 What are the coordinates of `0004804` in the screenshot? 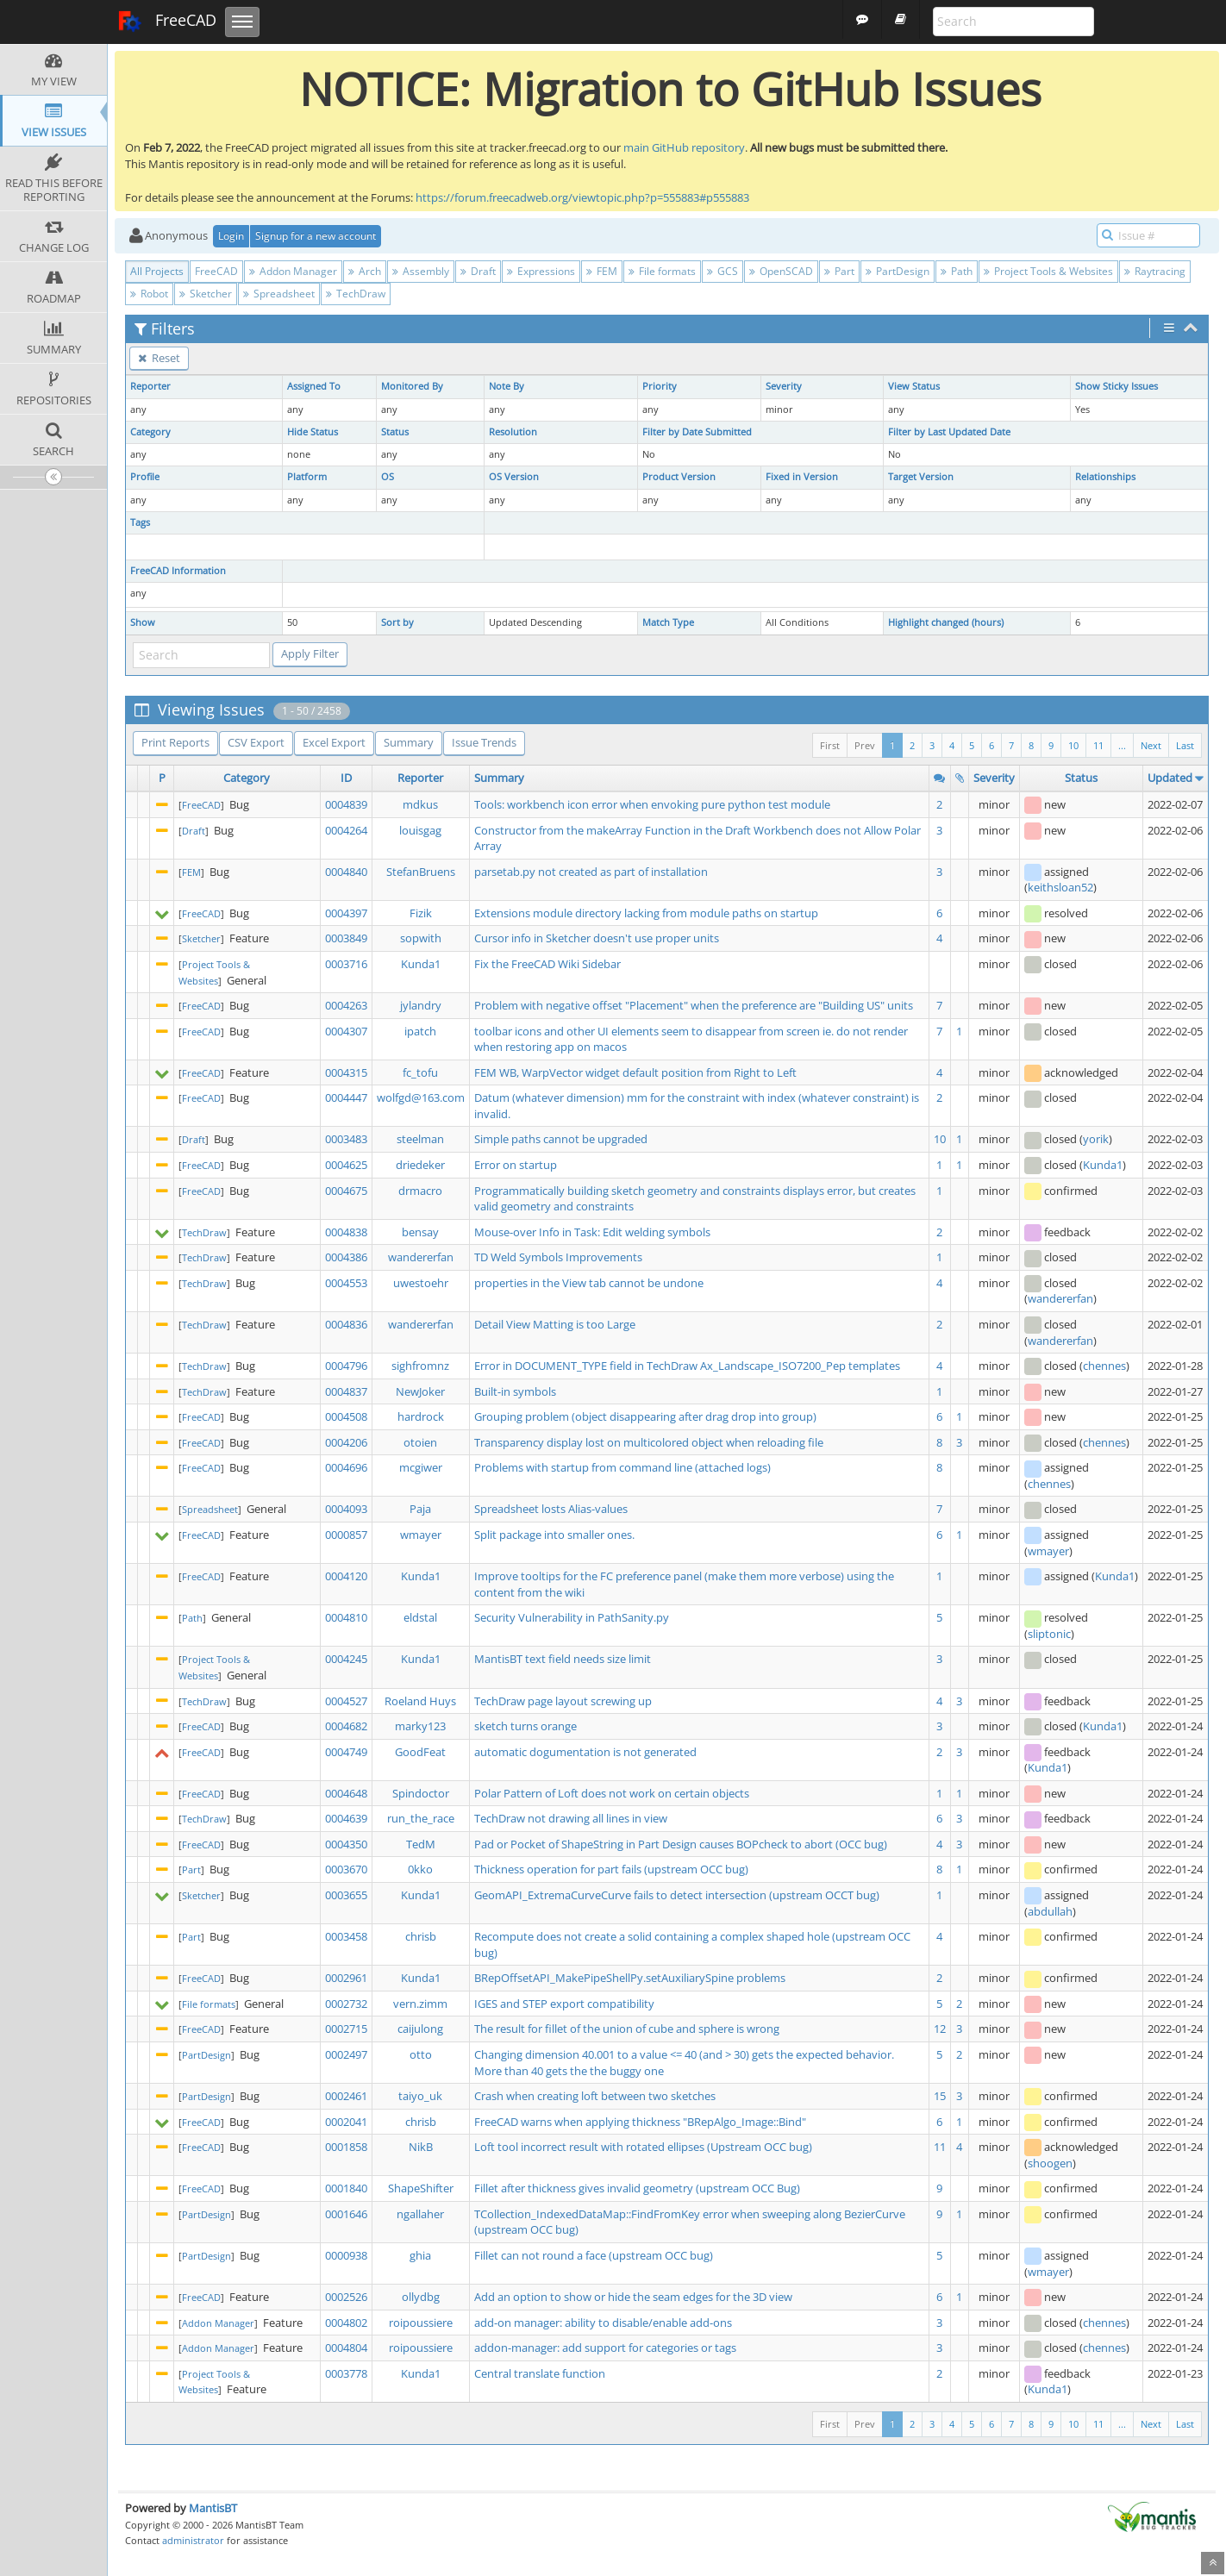 It's located at (346, 2347).